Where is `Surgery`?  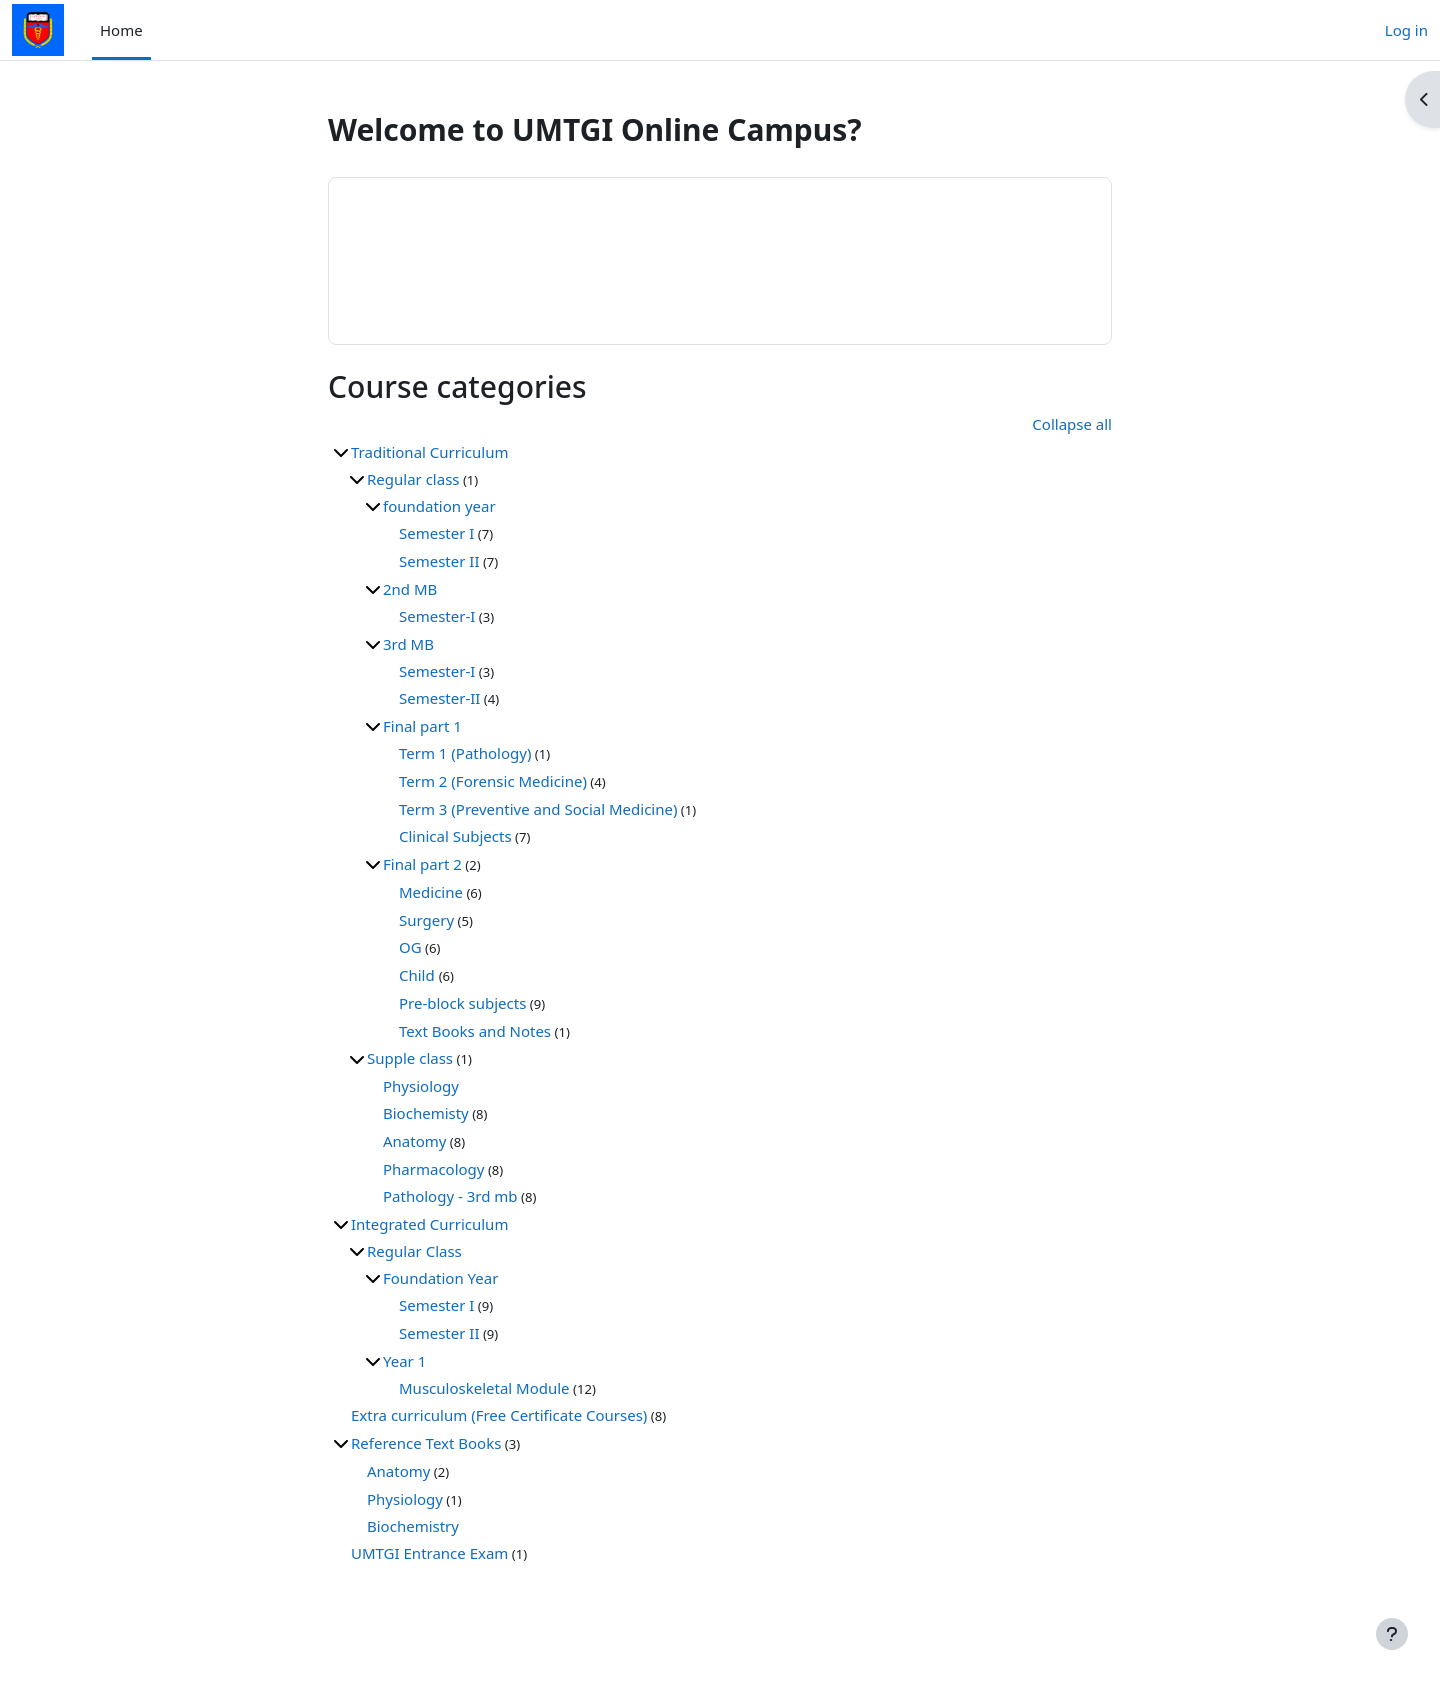 Surgery is located at coordinates (426, 920).